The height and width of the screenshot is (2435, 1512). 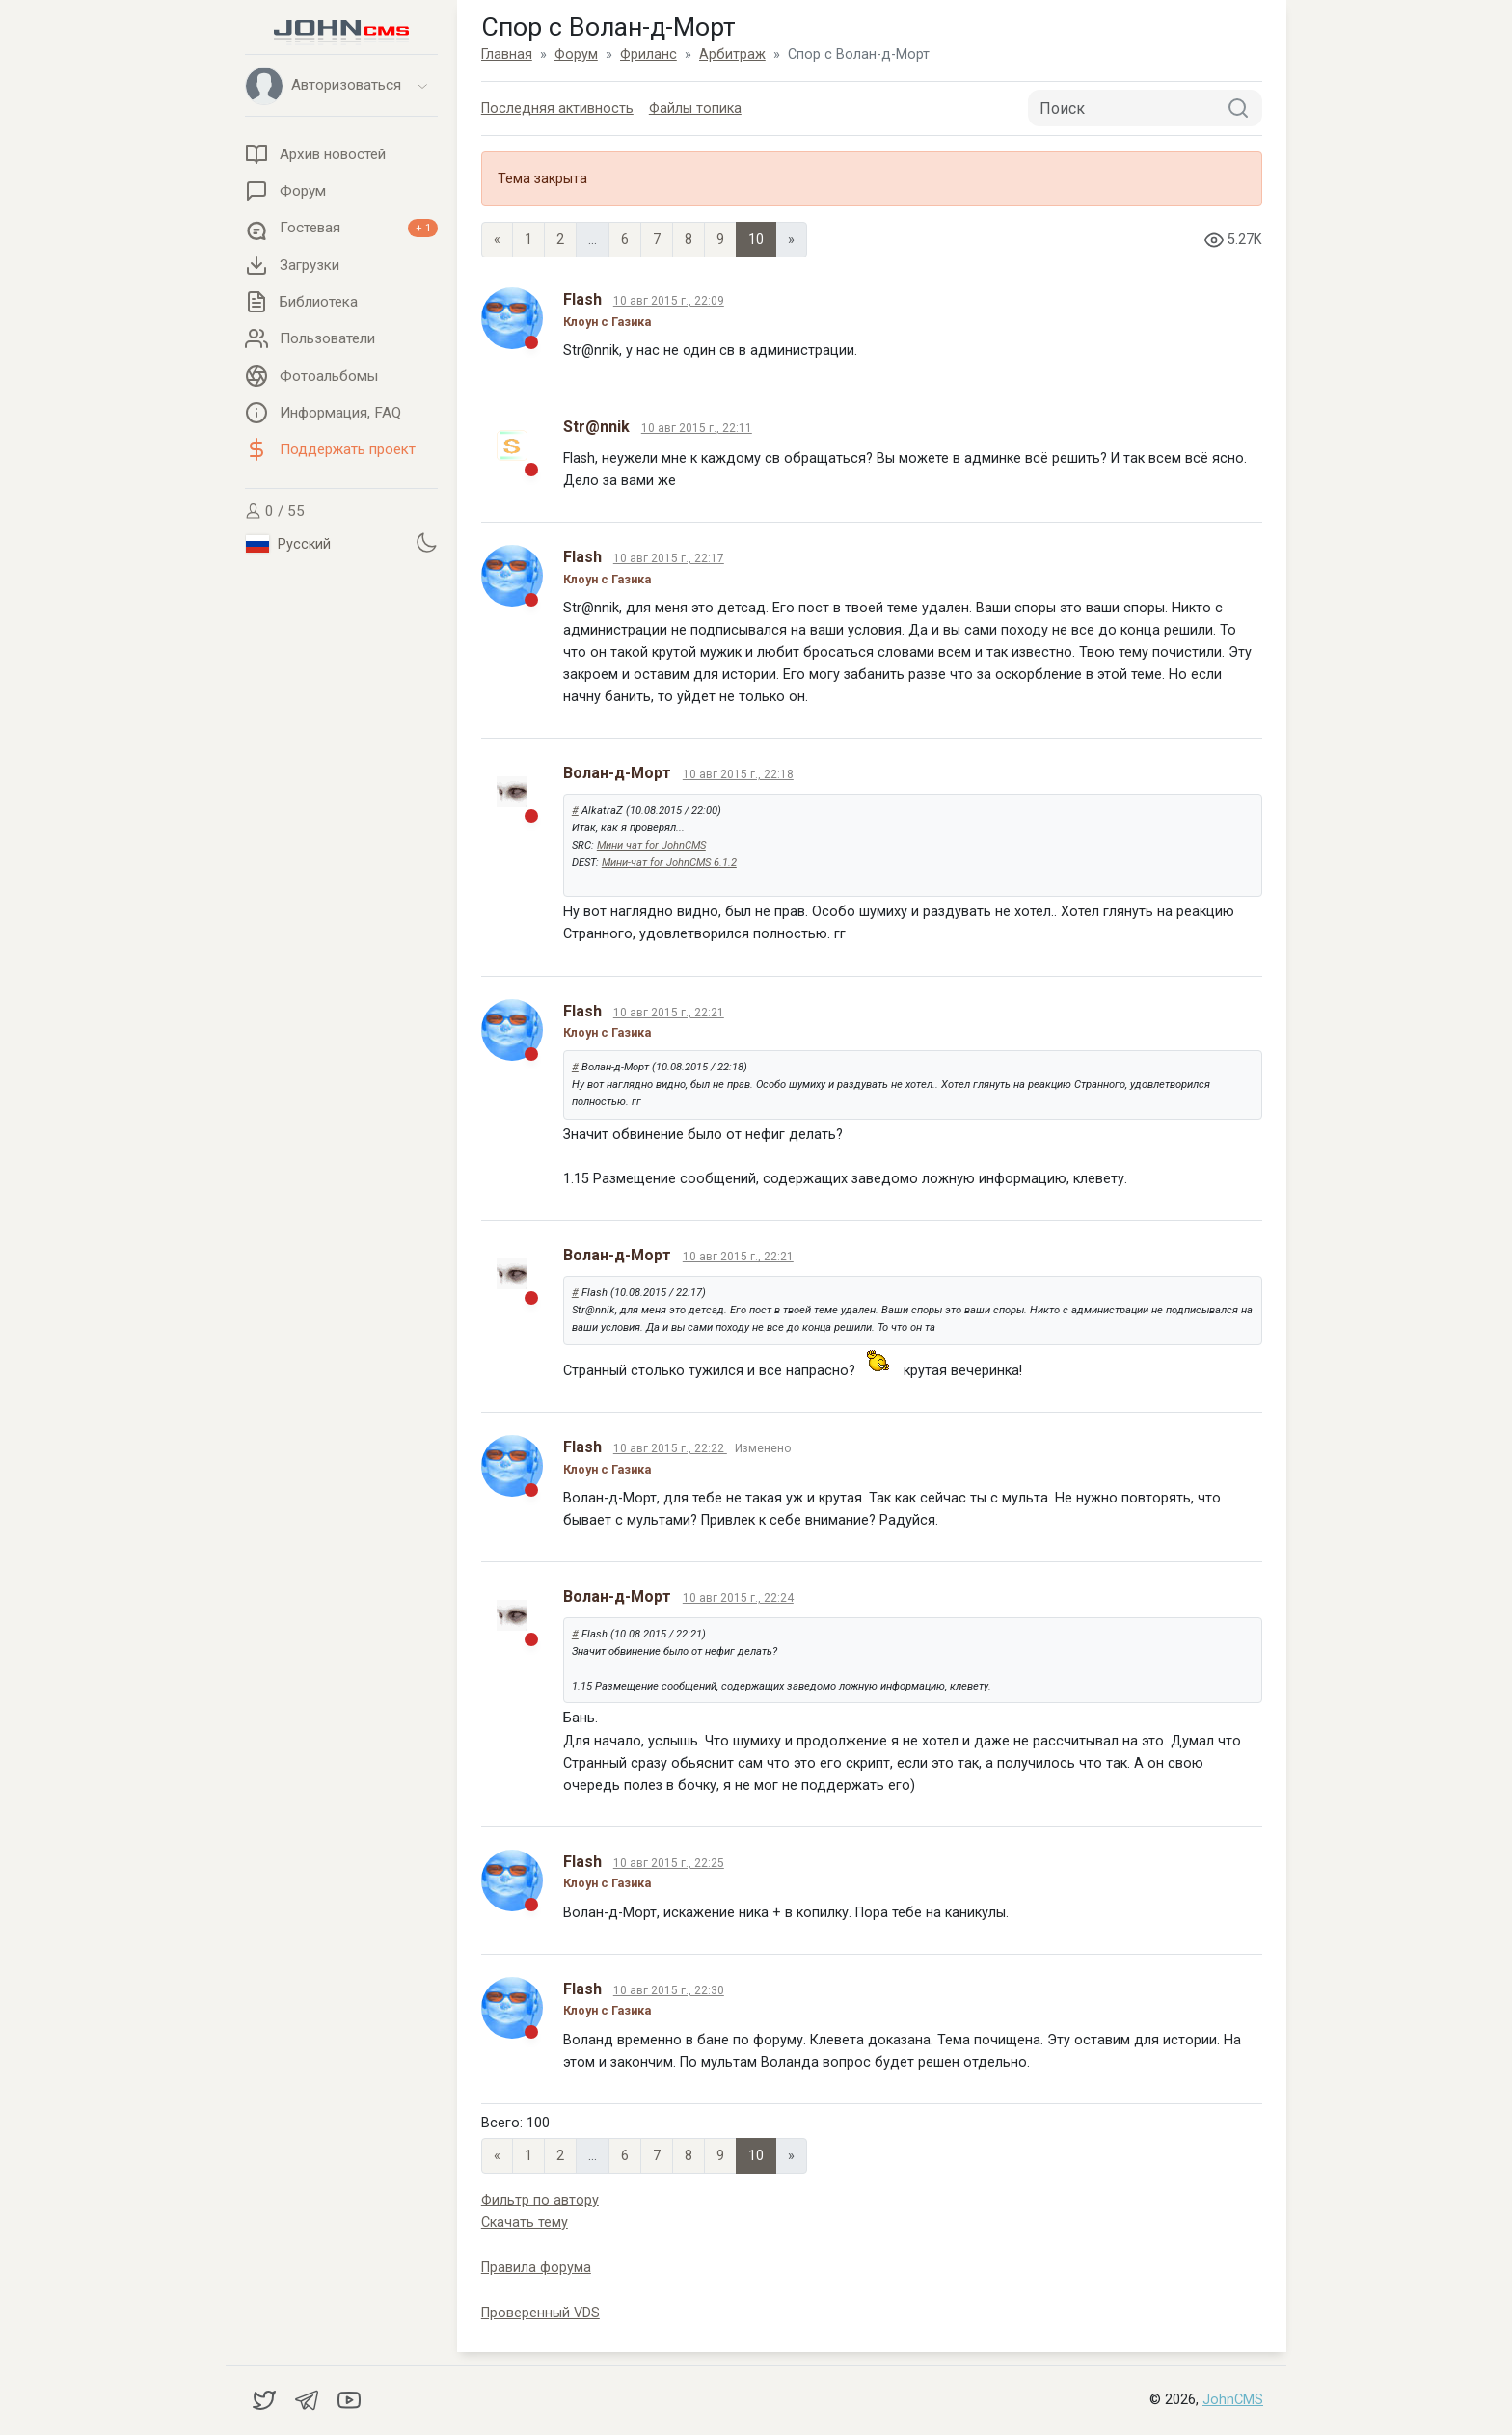 What do you see at coordinates (696, 428) in the screenshot?
I see `10 авг 2015 г., 22:11` at bounding box center [696, 428].